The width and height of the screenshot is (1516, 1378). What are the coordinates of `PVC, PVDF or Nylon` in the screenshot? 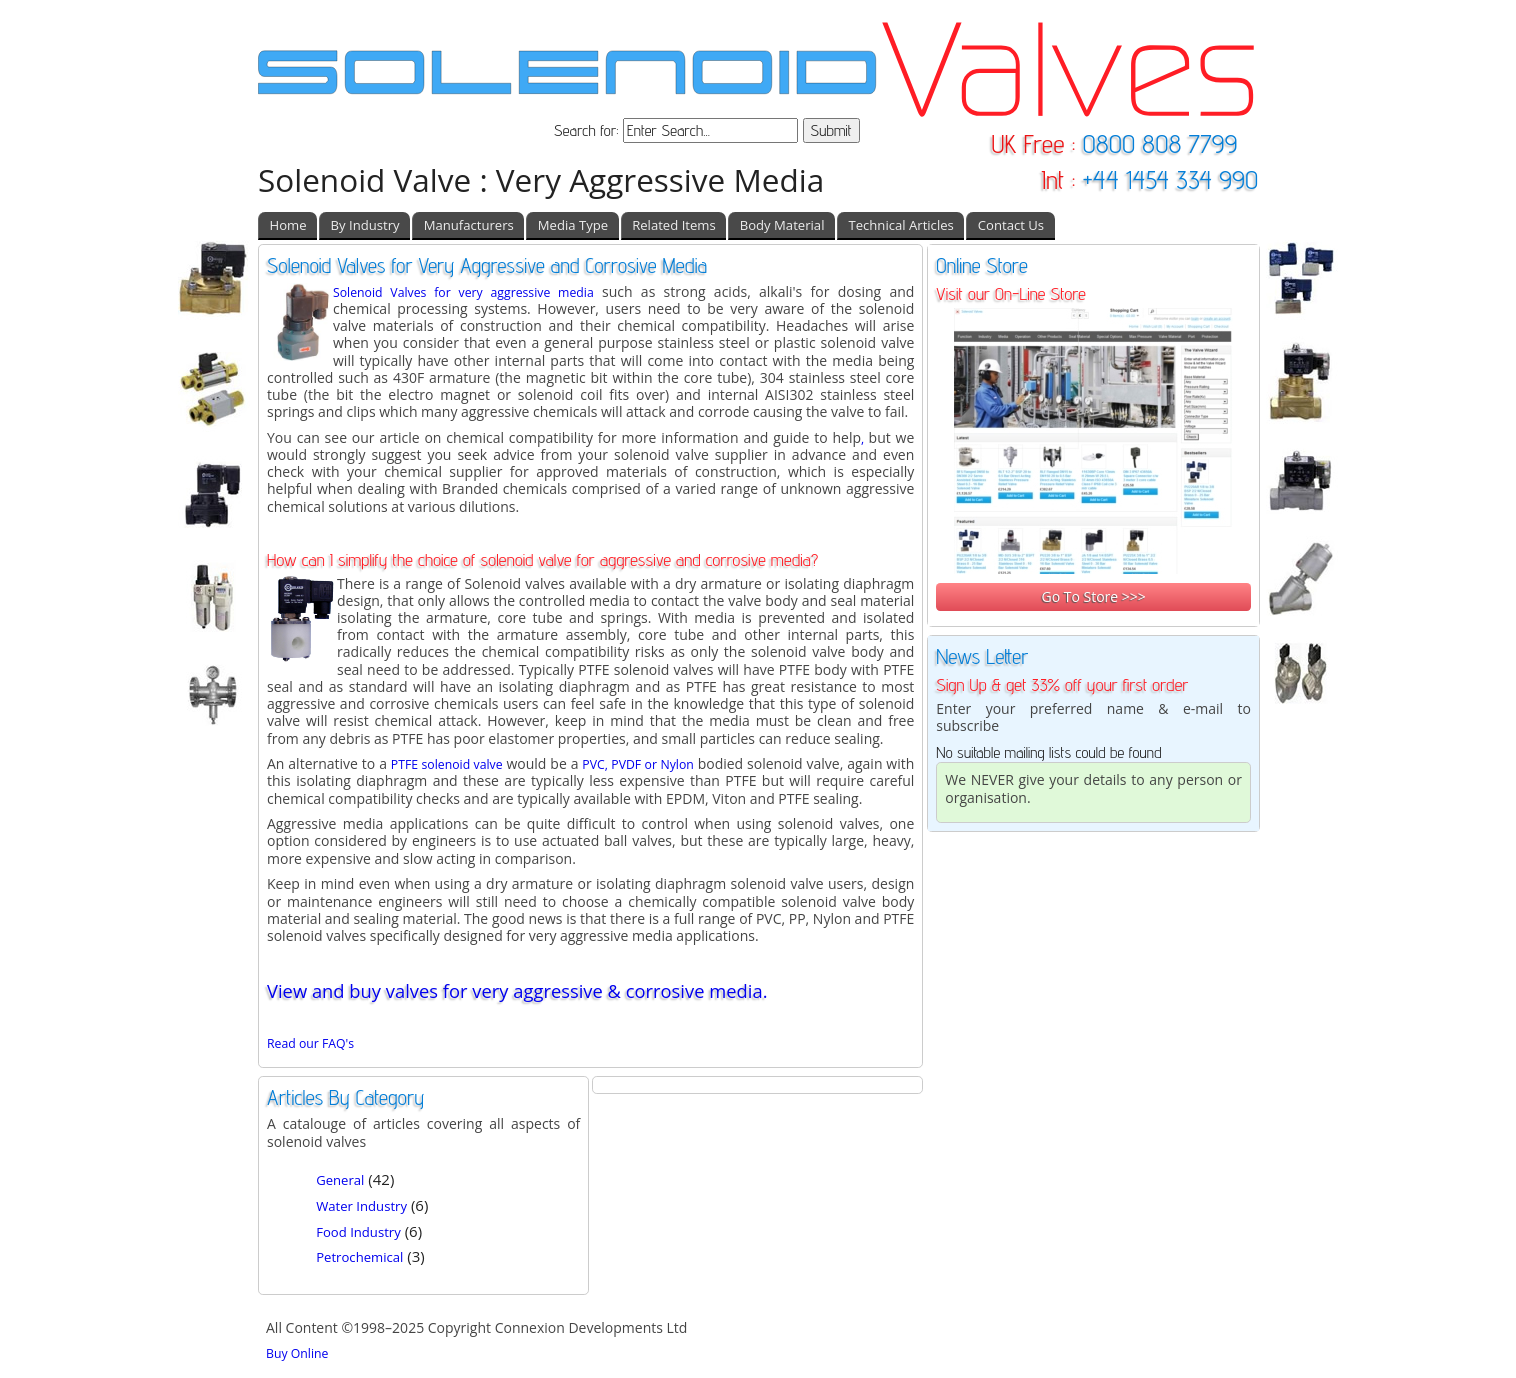 It's located at (637, 764).